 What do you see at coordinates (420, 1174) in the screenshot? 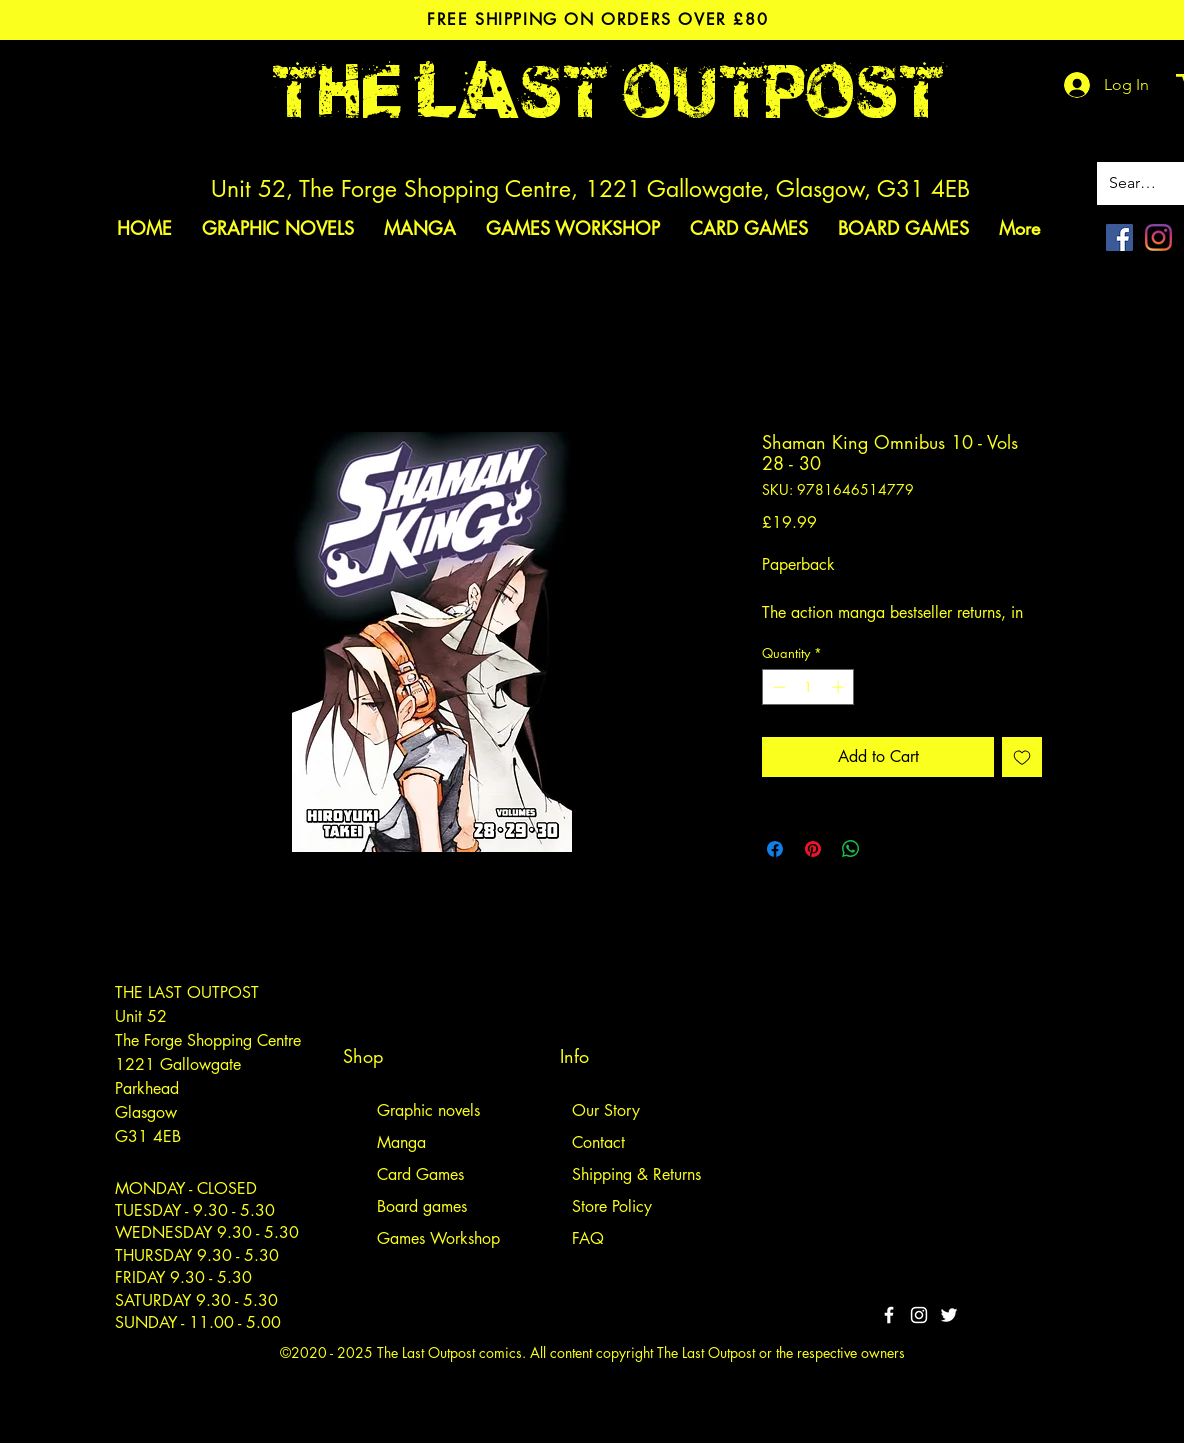
I see `Card Games` at bounding box center [420, 1174].